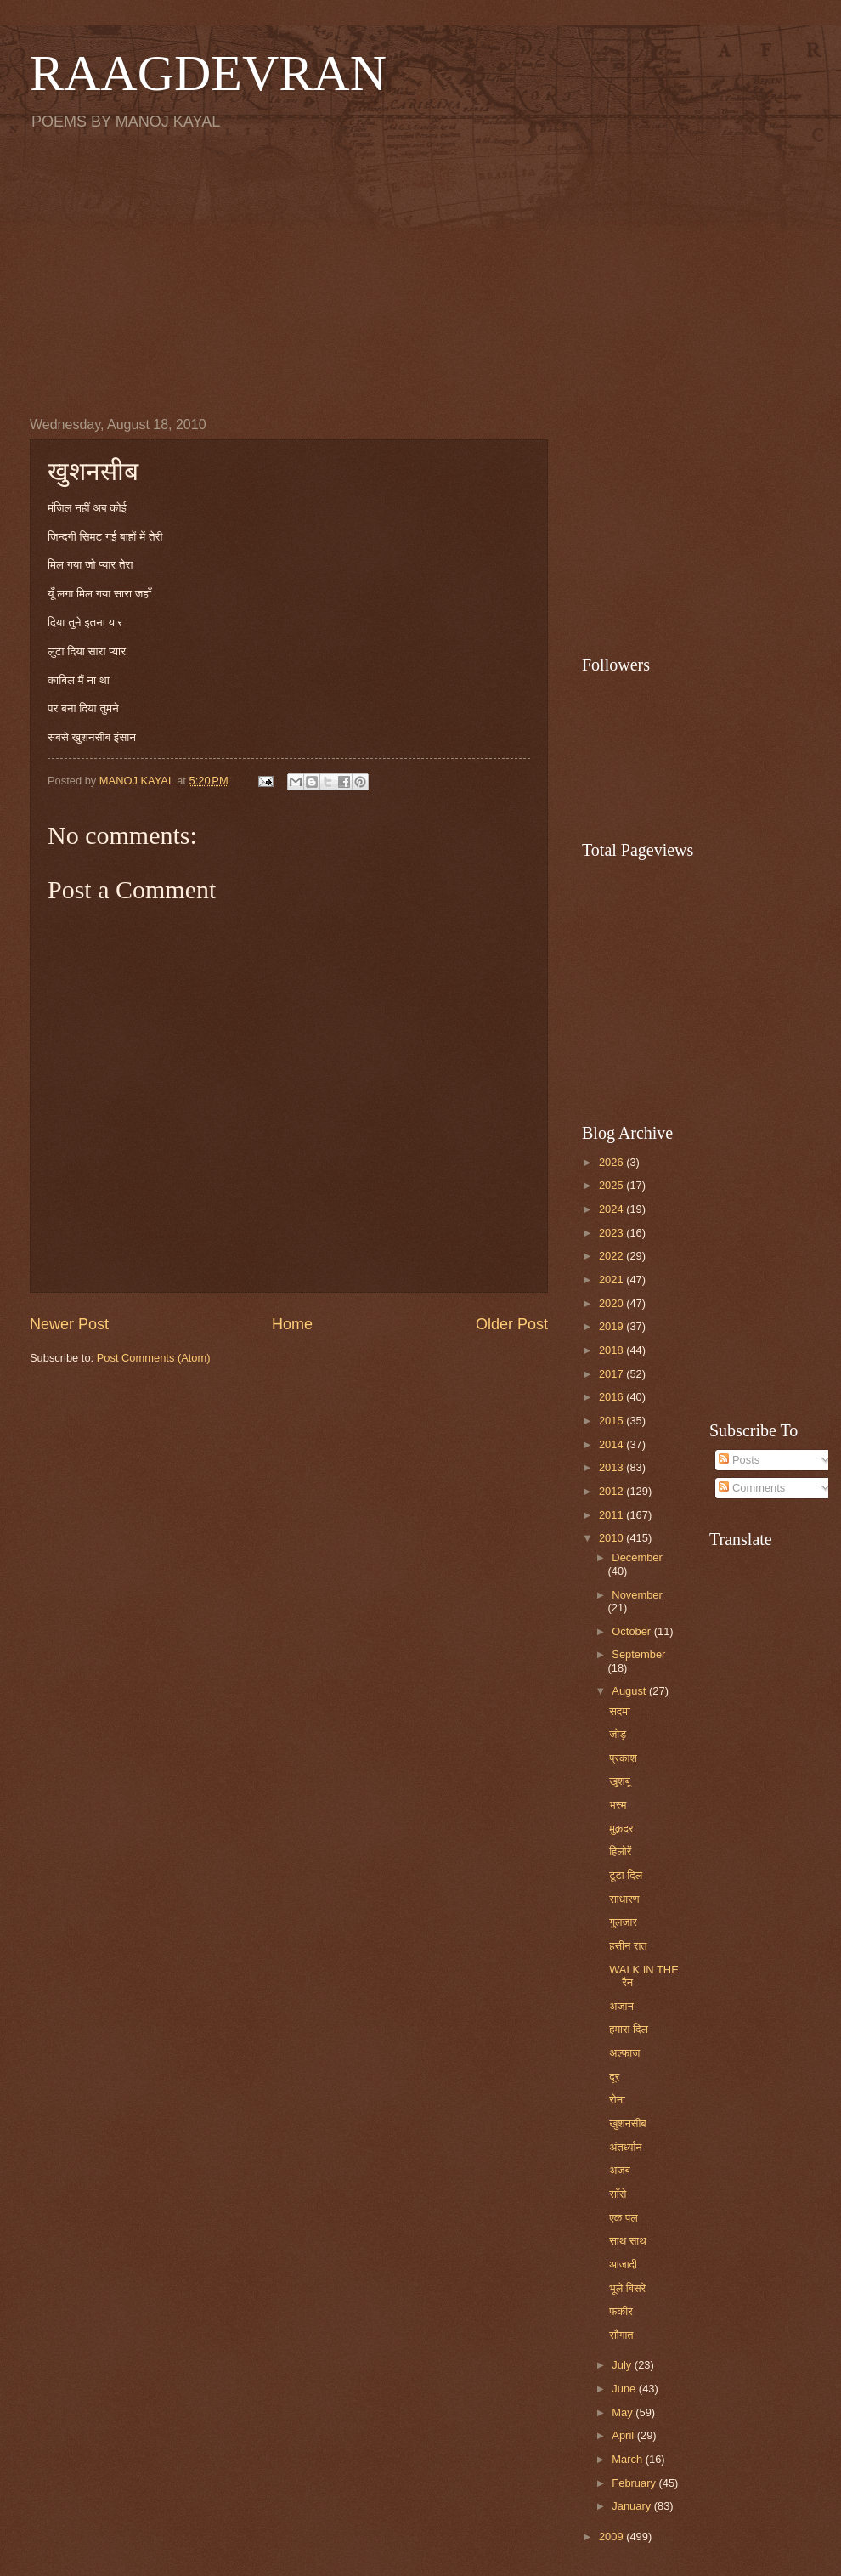 This screenshot has height=2576, width=841. Describe the element at coordinates (627, 2240) in the screenshot. I see `साथ साथ` at that location.